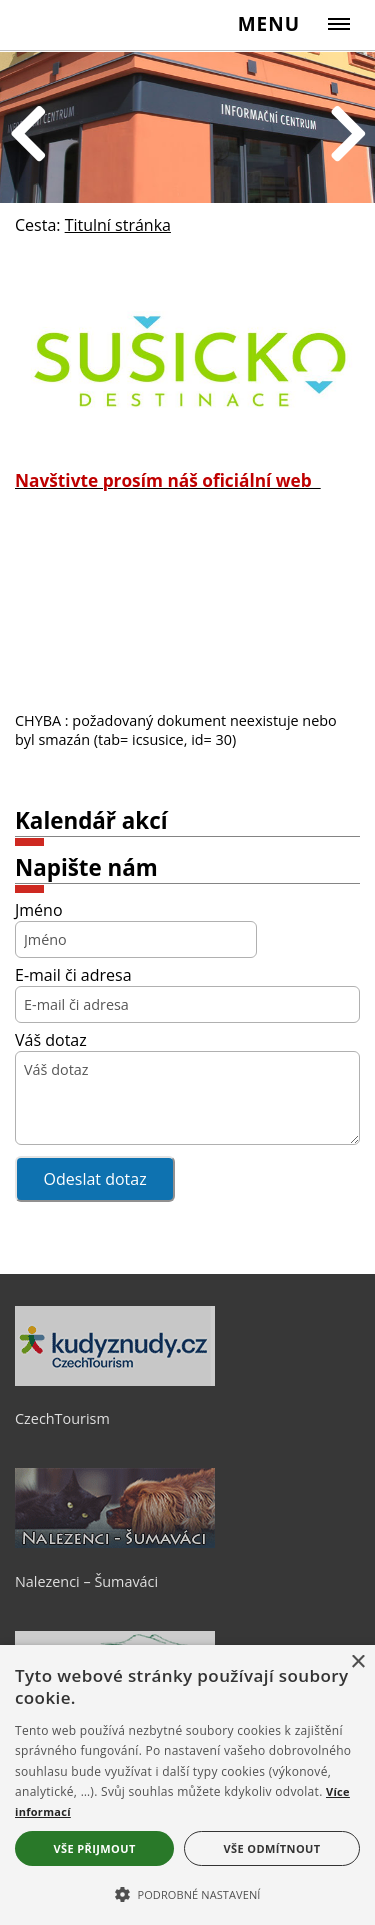 This screenshot has width=375, height=1925. Describe the element at coordinates (51, 1040) in the screenshot. I see `Váš dotaz` at that location.